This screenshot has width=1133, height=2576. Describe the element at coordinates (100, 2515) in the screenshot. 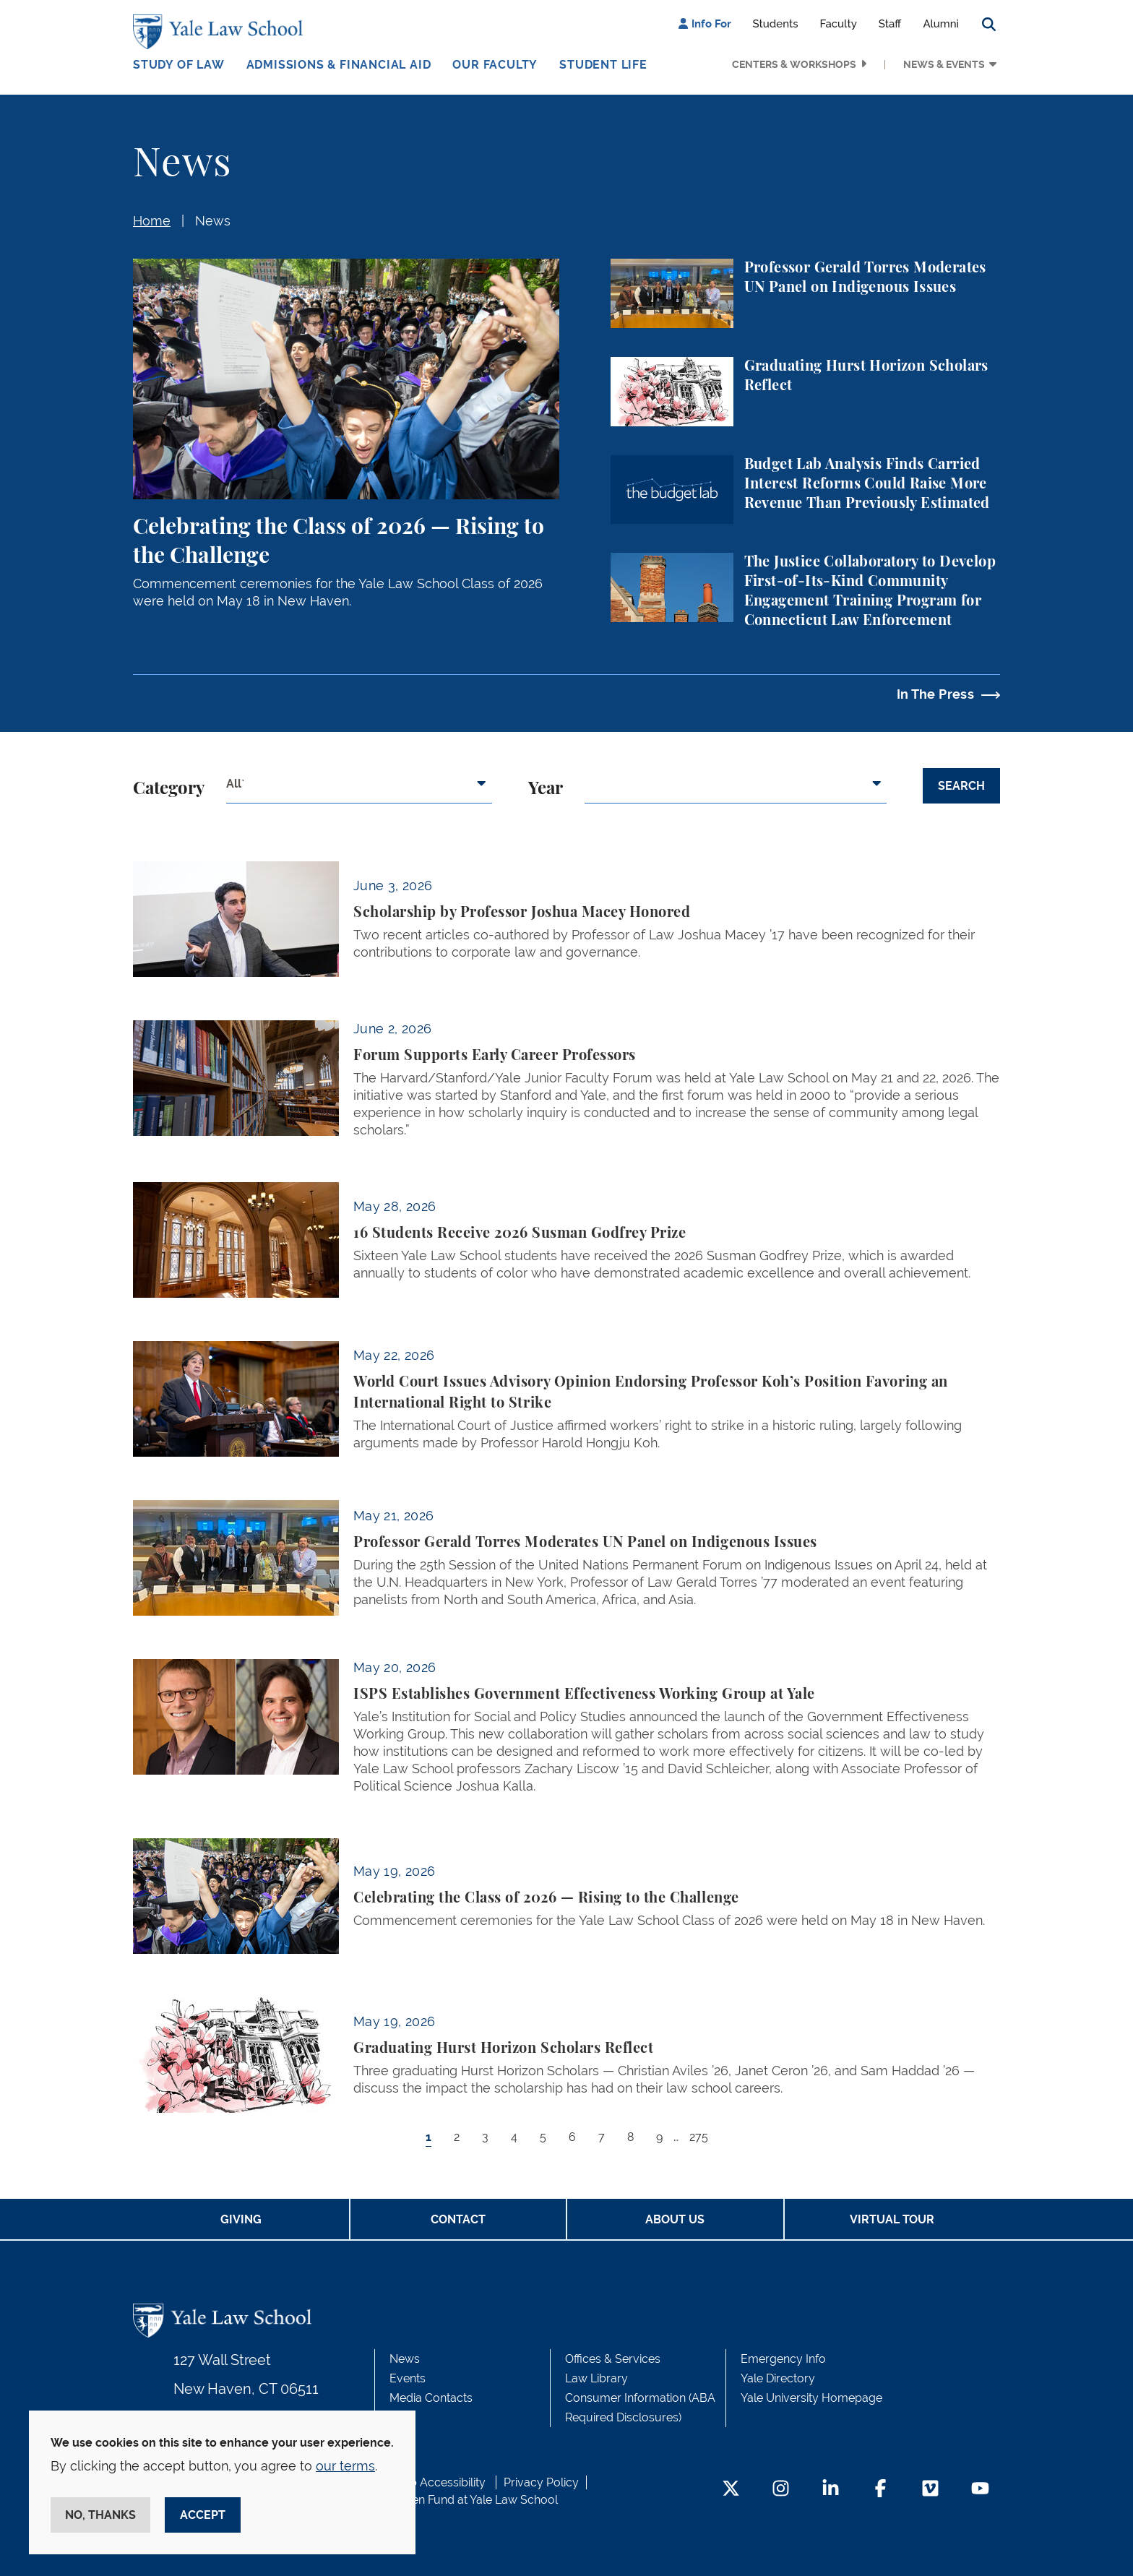

I see `No, thanks` at that location.